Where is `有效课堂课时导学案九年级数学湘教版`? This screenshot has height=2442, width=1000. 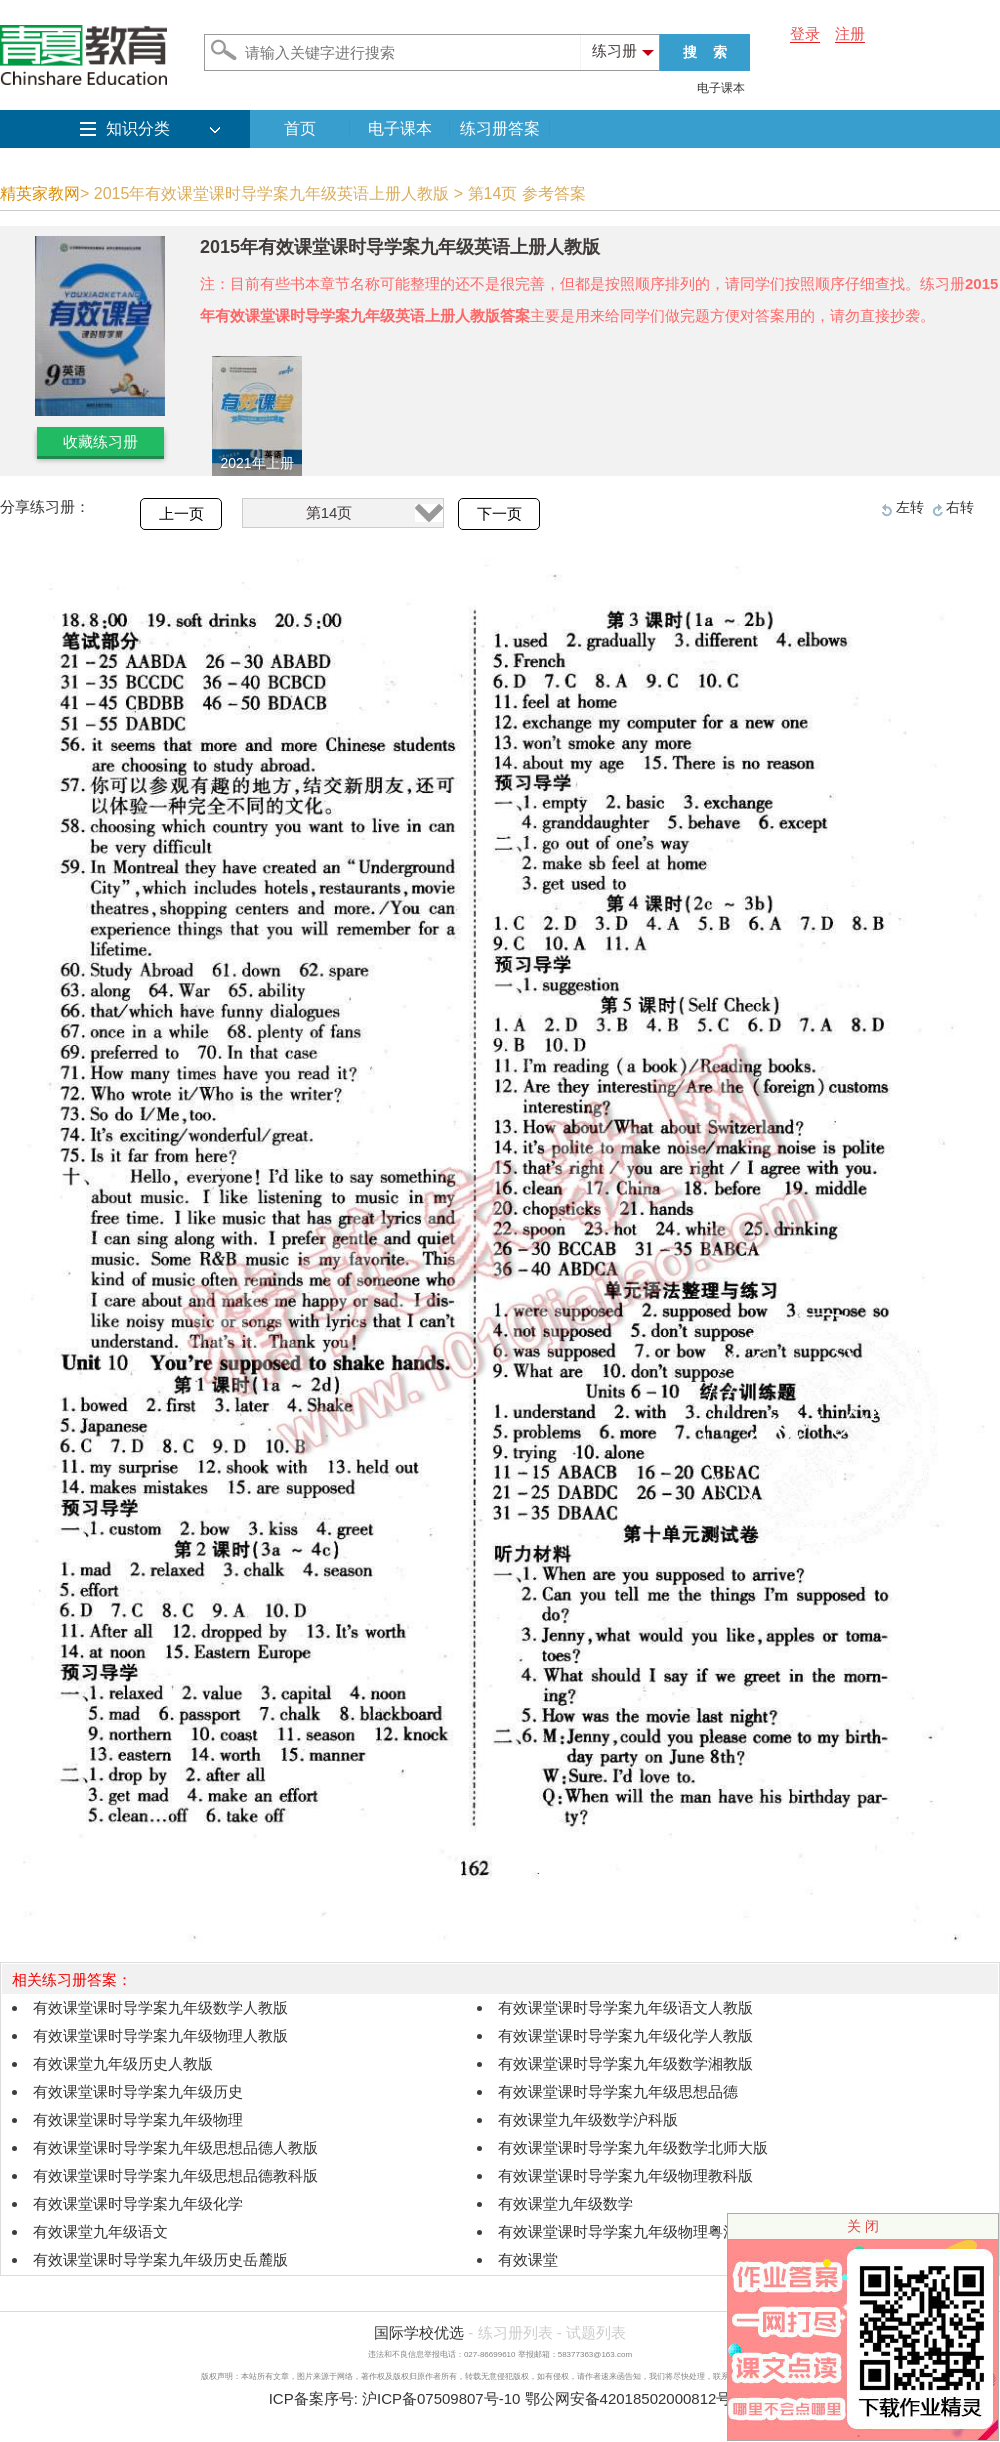 有效课堂课时导学案九年级数学湘教版 is located at coordinates (625, 2063).